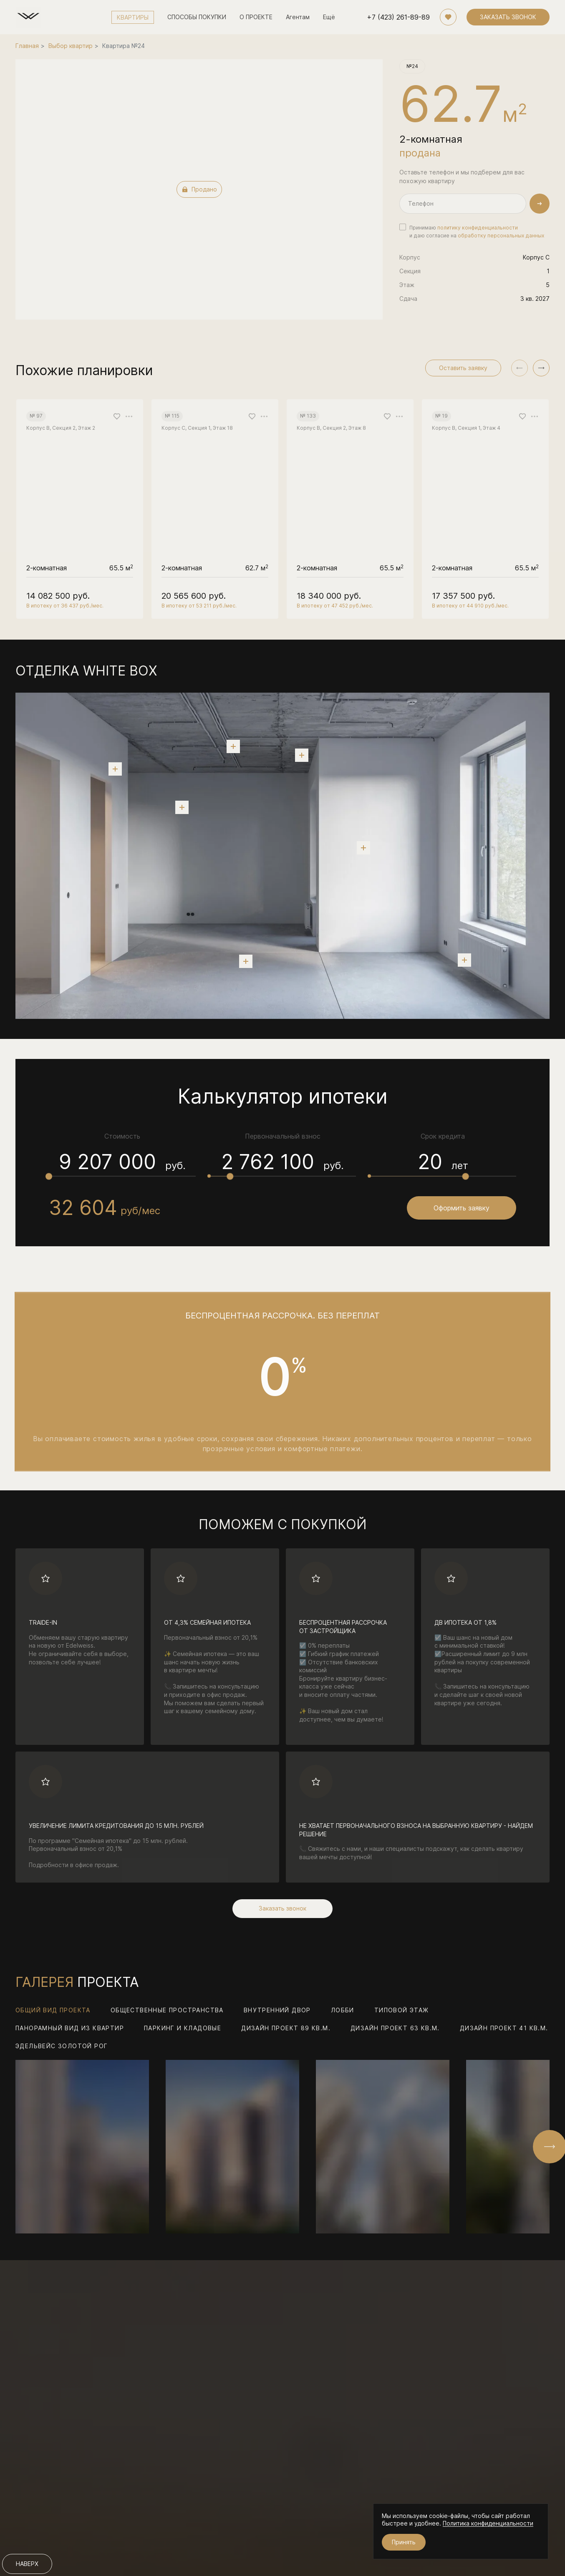 This screenshot has height=2576, width=565. I want to click on Ещё, so click(329, 16).